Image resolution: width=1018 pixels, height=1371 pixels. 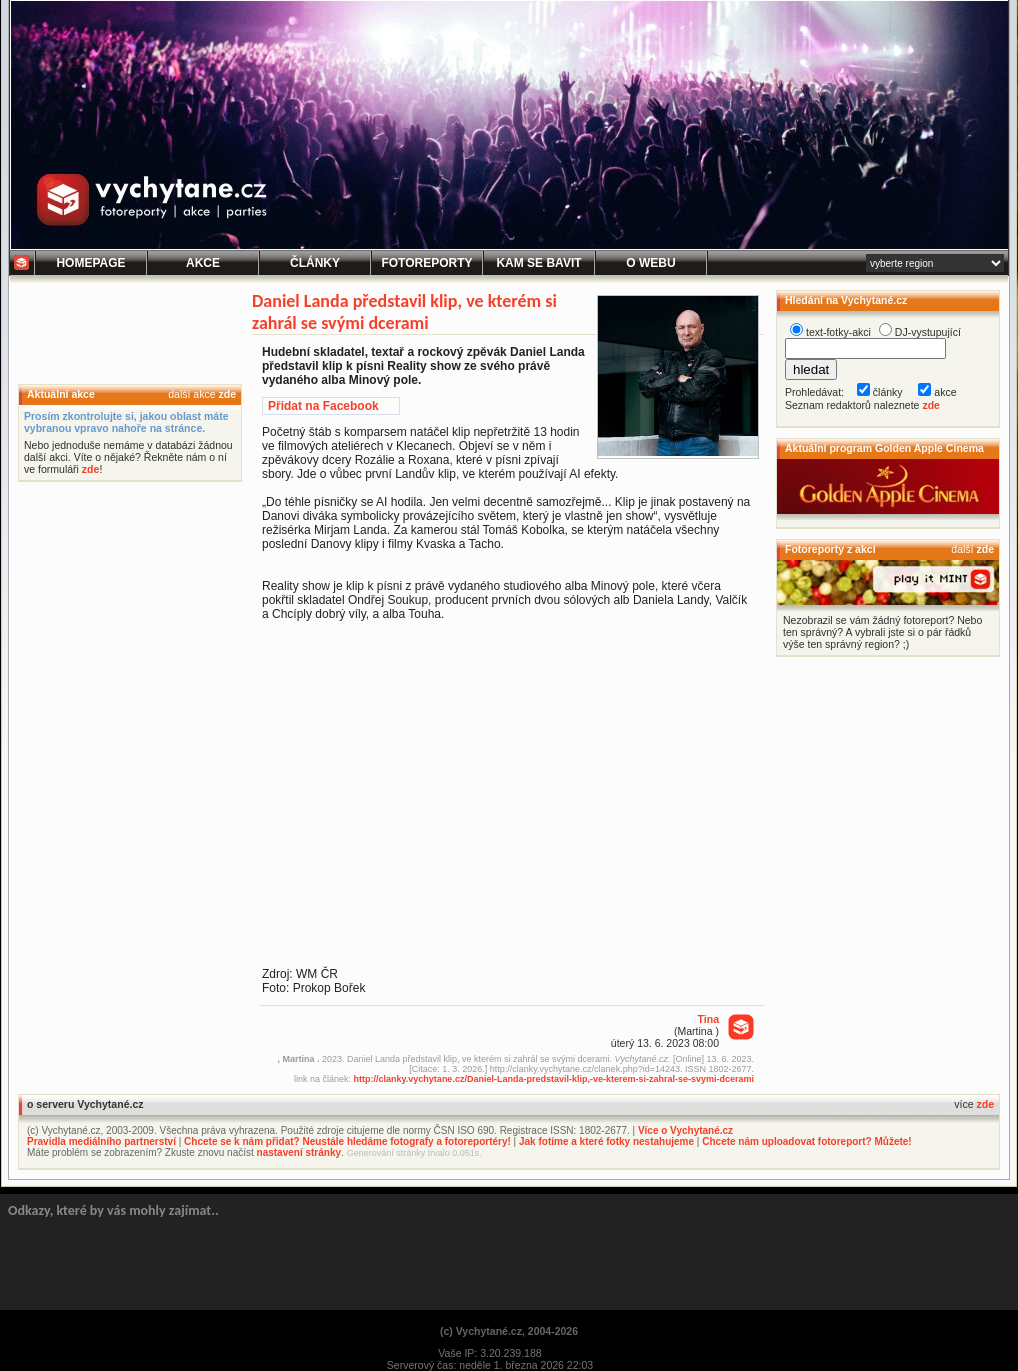 I want to click on zde, so click(x=227, y=394).